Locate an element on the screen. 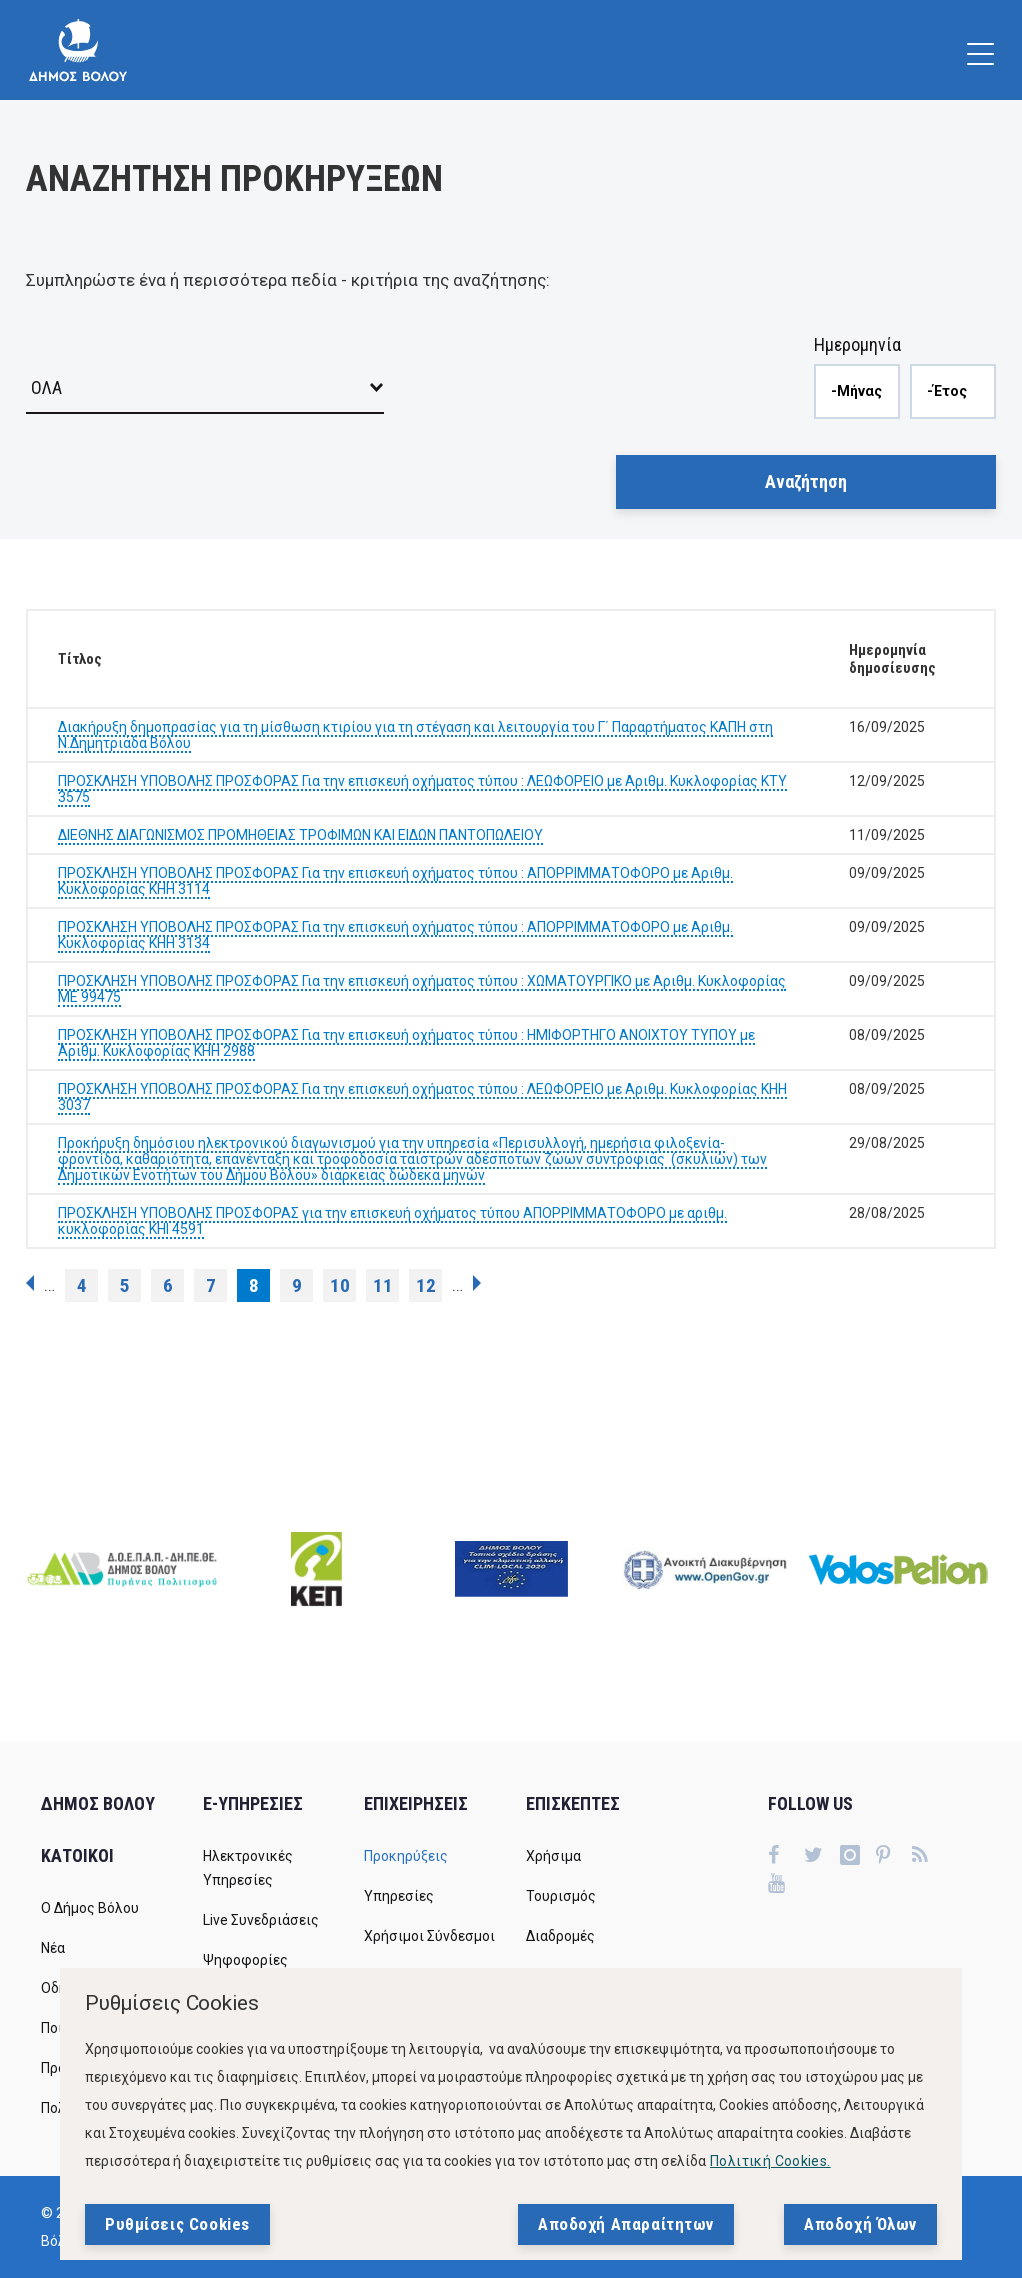 This screenshot has width=1022, height=2278. 12 is located at coordinates (426, 1285).